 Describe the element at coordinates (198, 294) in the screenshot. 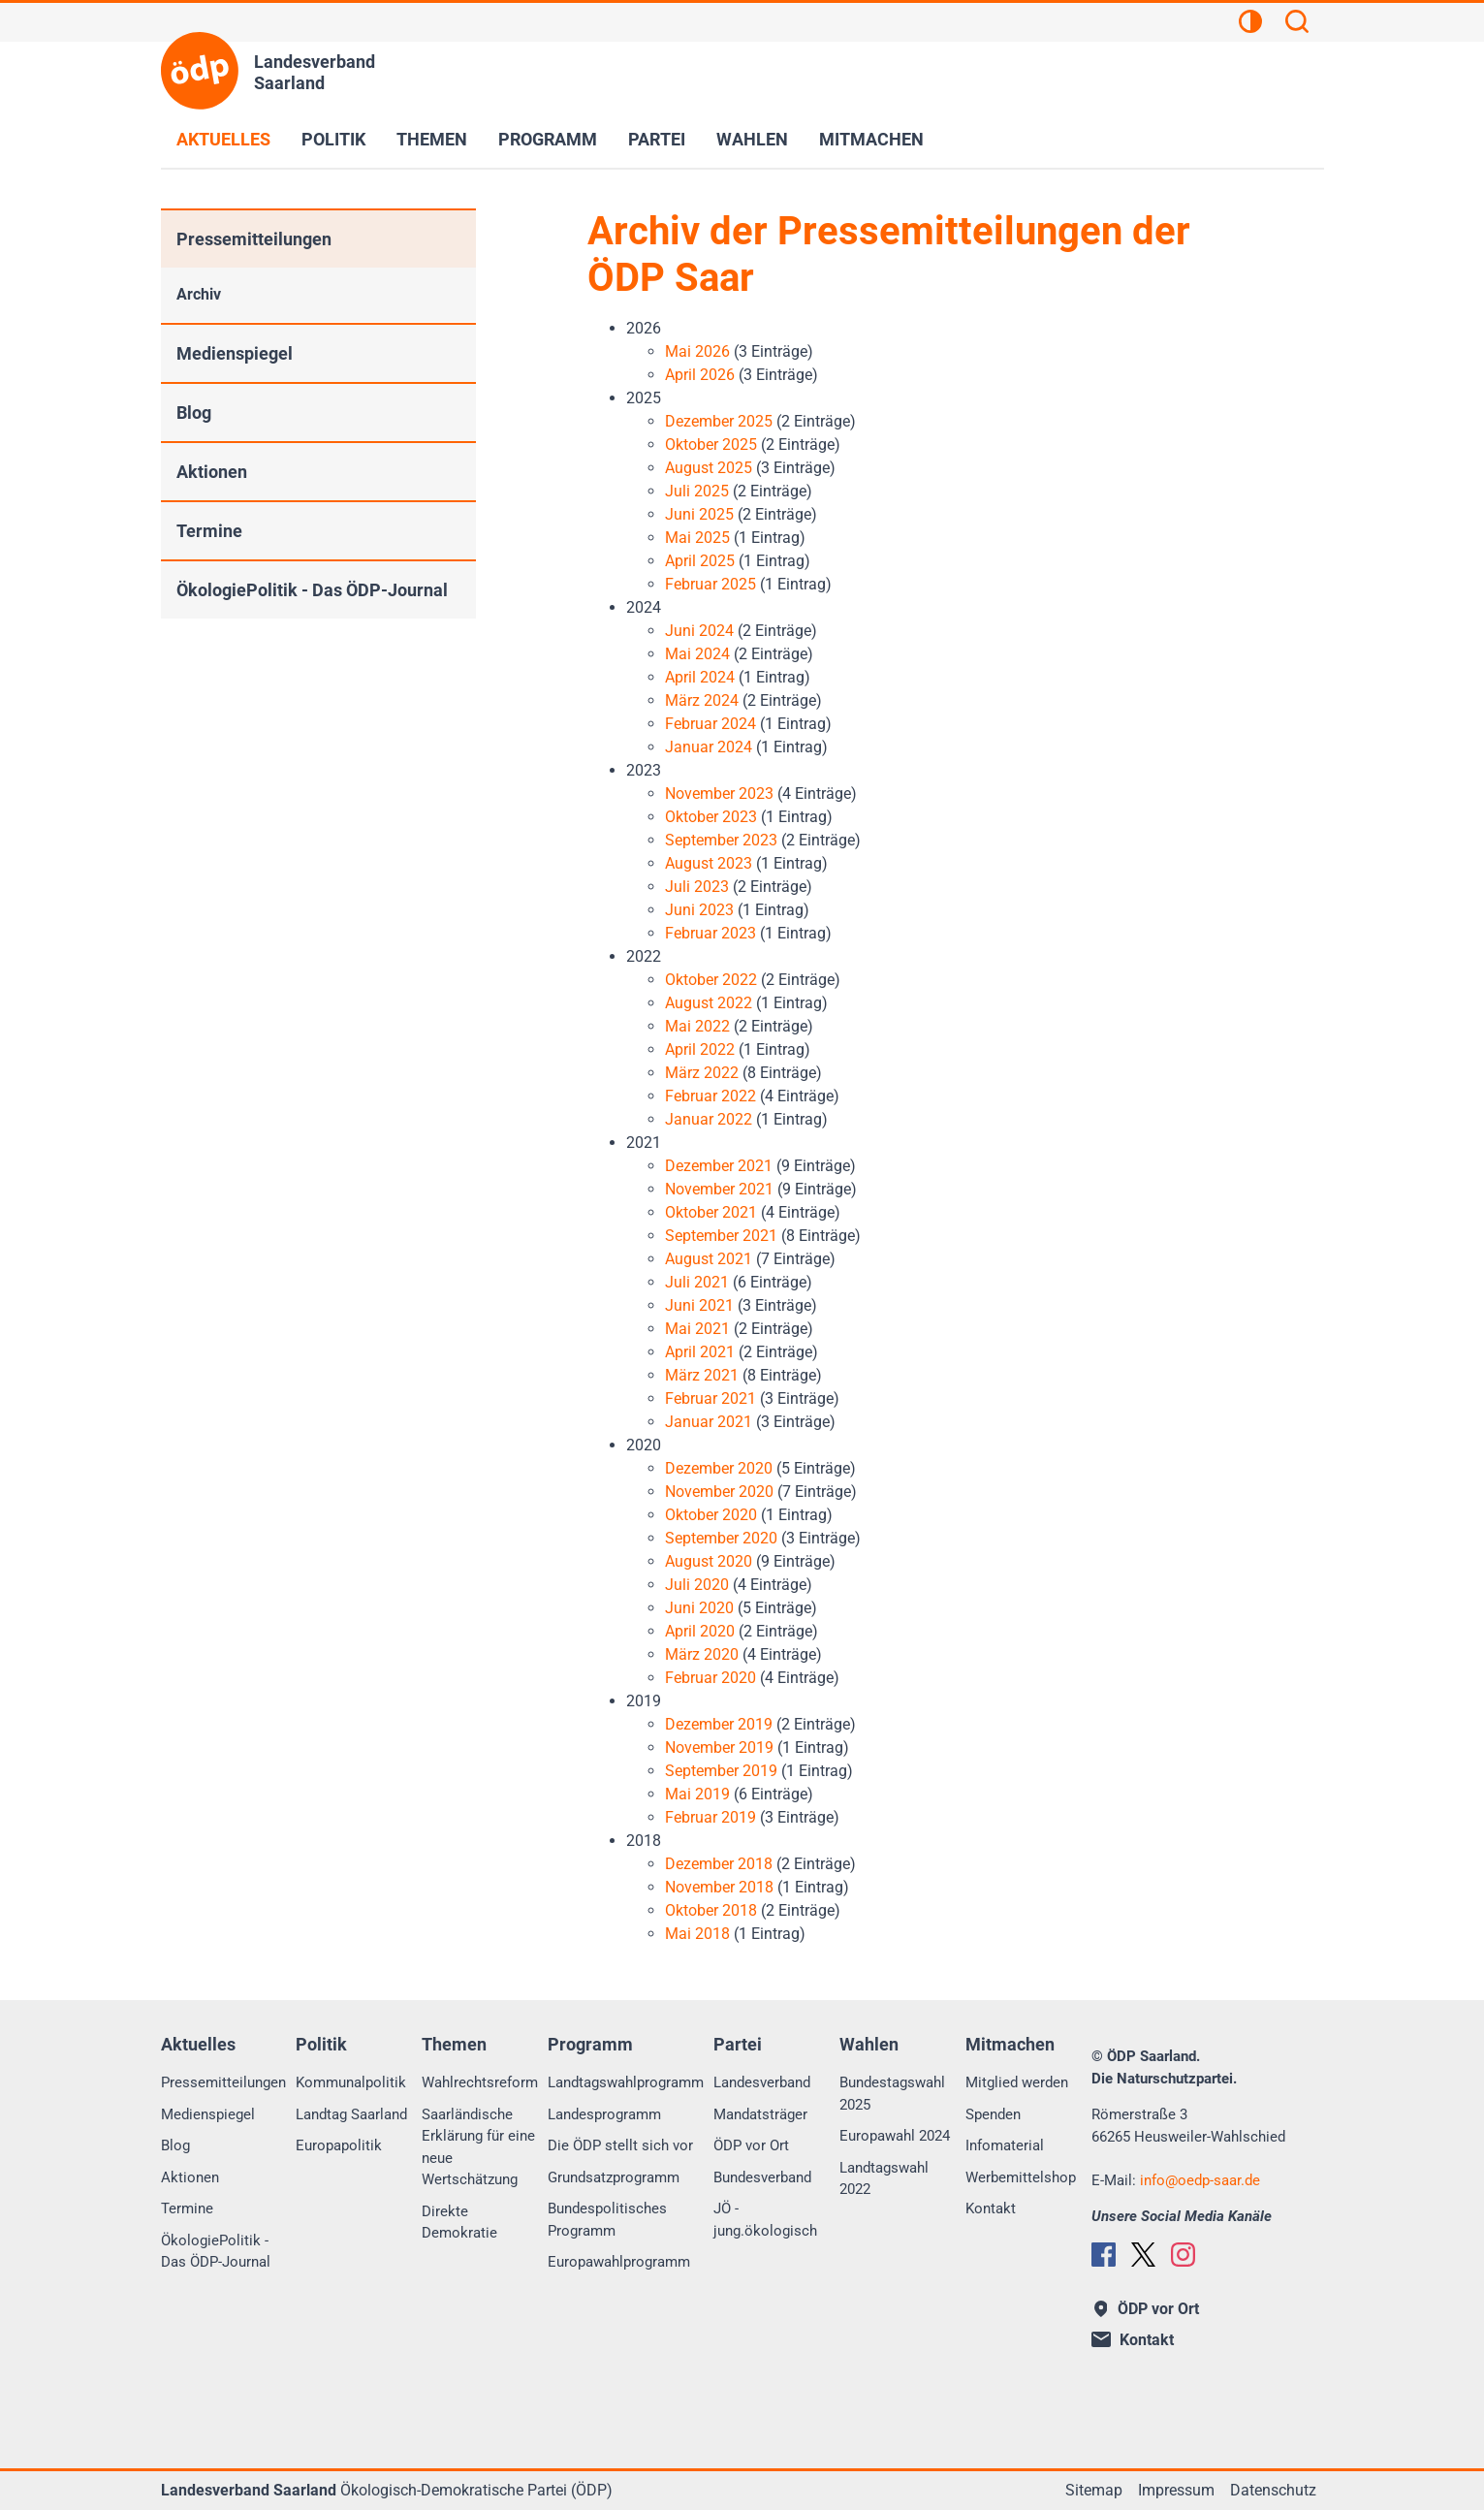

I see `Archiv` at that location.